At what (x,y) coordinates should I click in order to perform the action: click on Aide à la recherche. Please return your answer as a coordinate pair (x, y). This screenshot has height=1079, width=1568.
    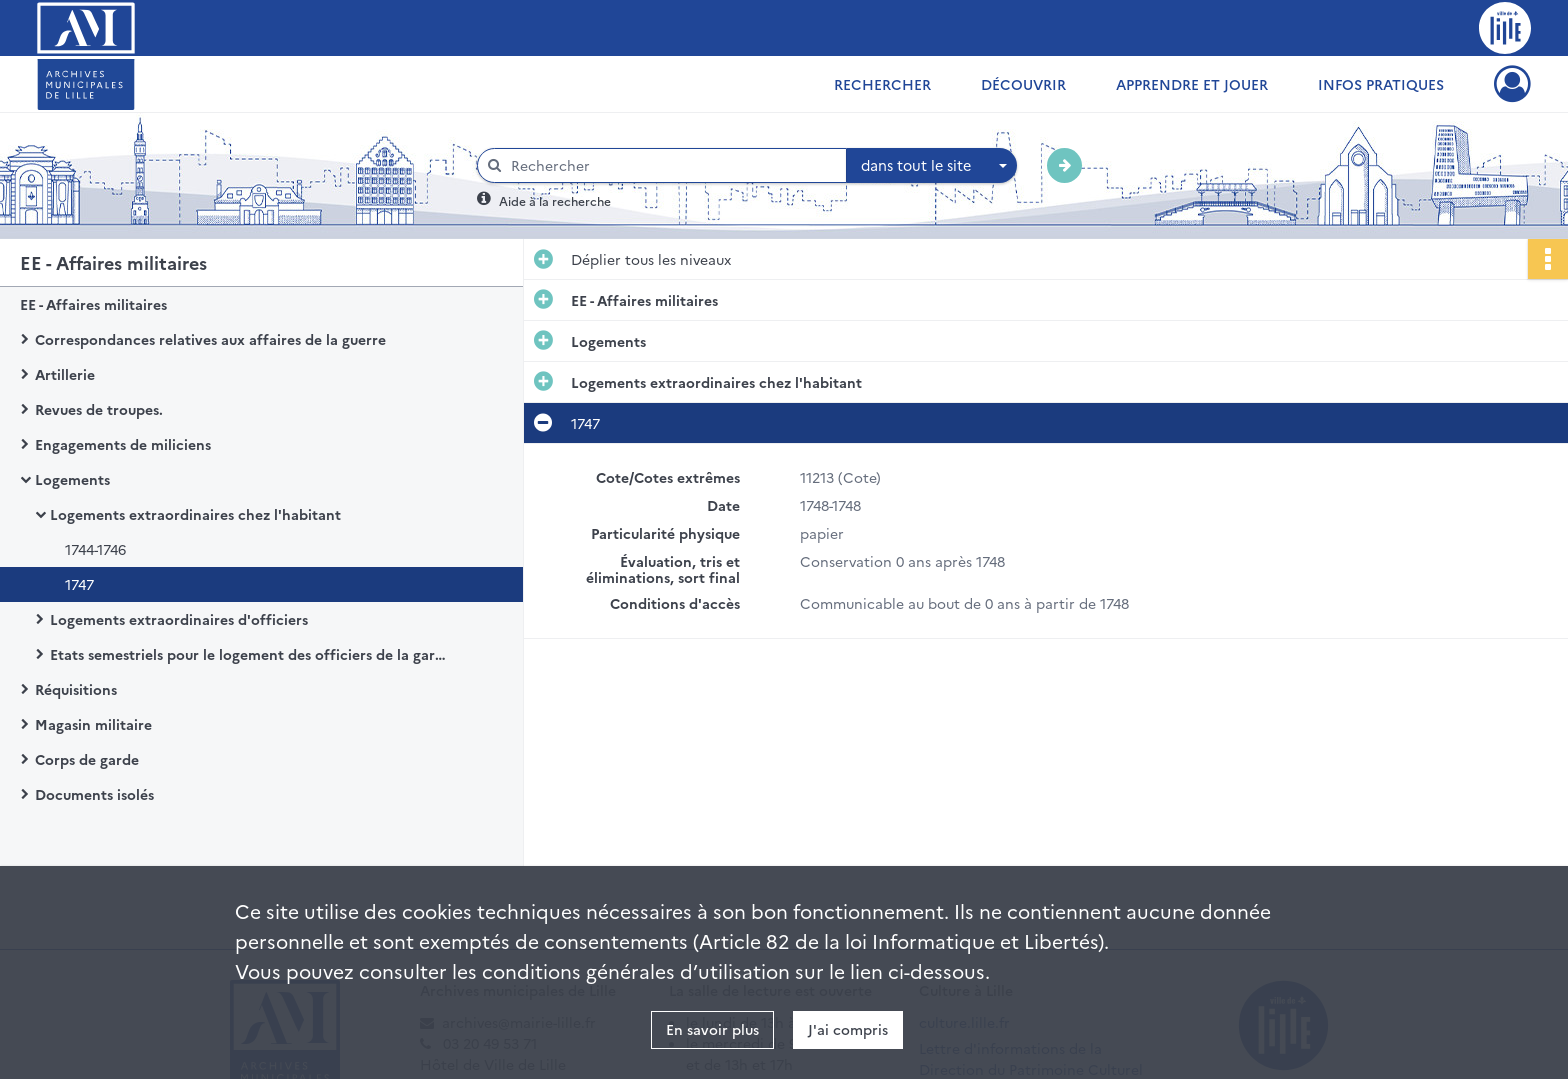
    Looking at the image, I should click on (555, 200).